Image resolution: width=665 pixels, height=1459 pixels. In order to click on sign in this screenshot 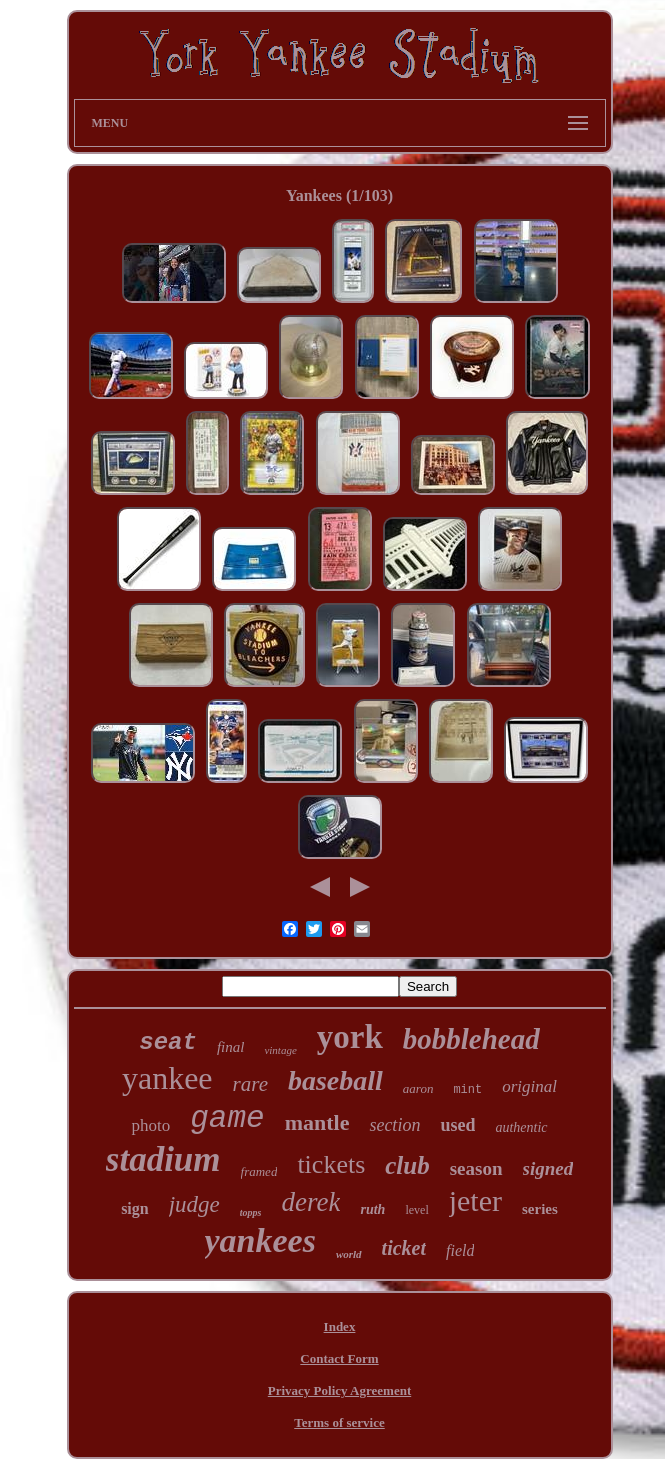, I will do `click(135, 1208)`.